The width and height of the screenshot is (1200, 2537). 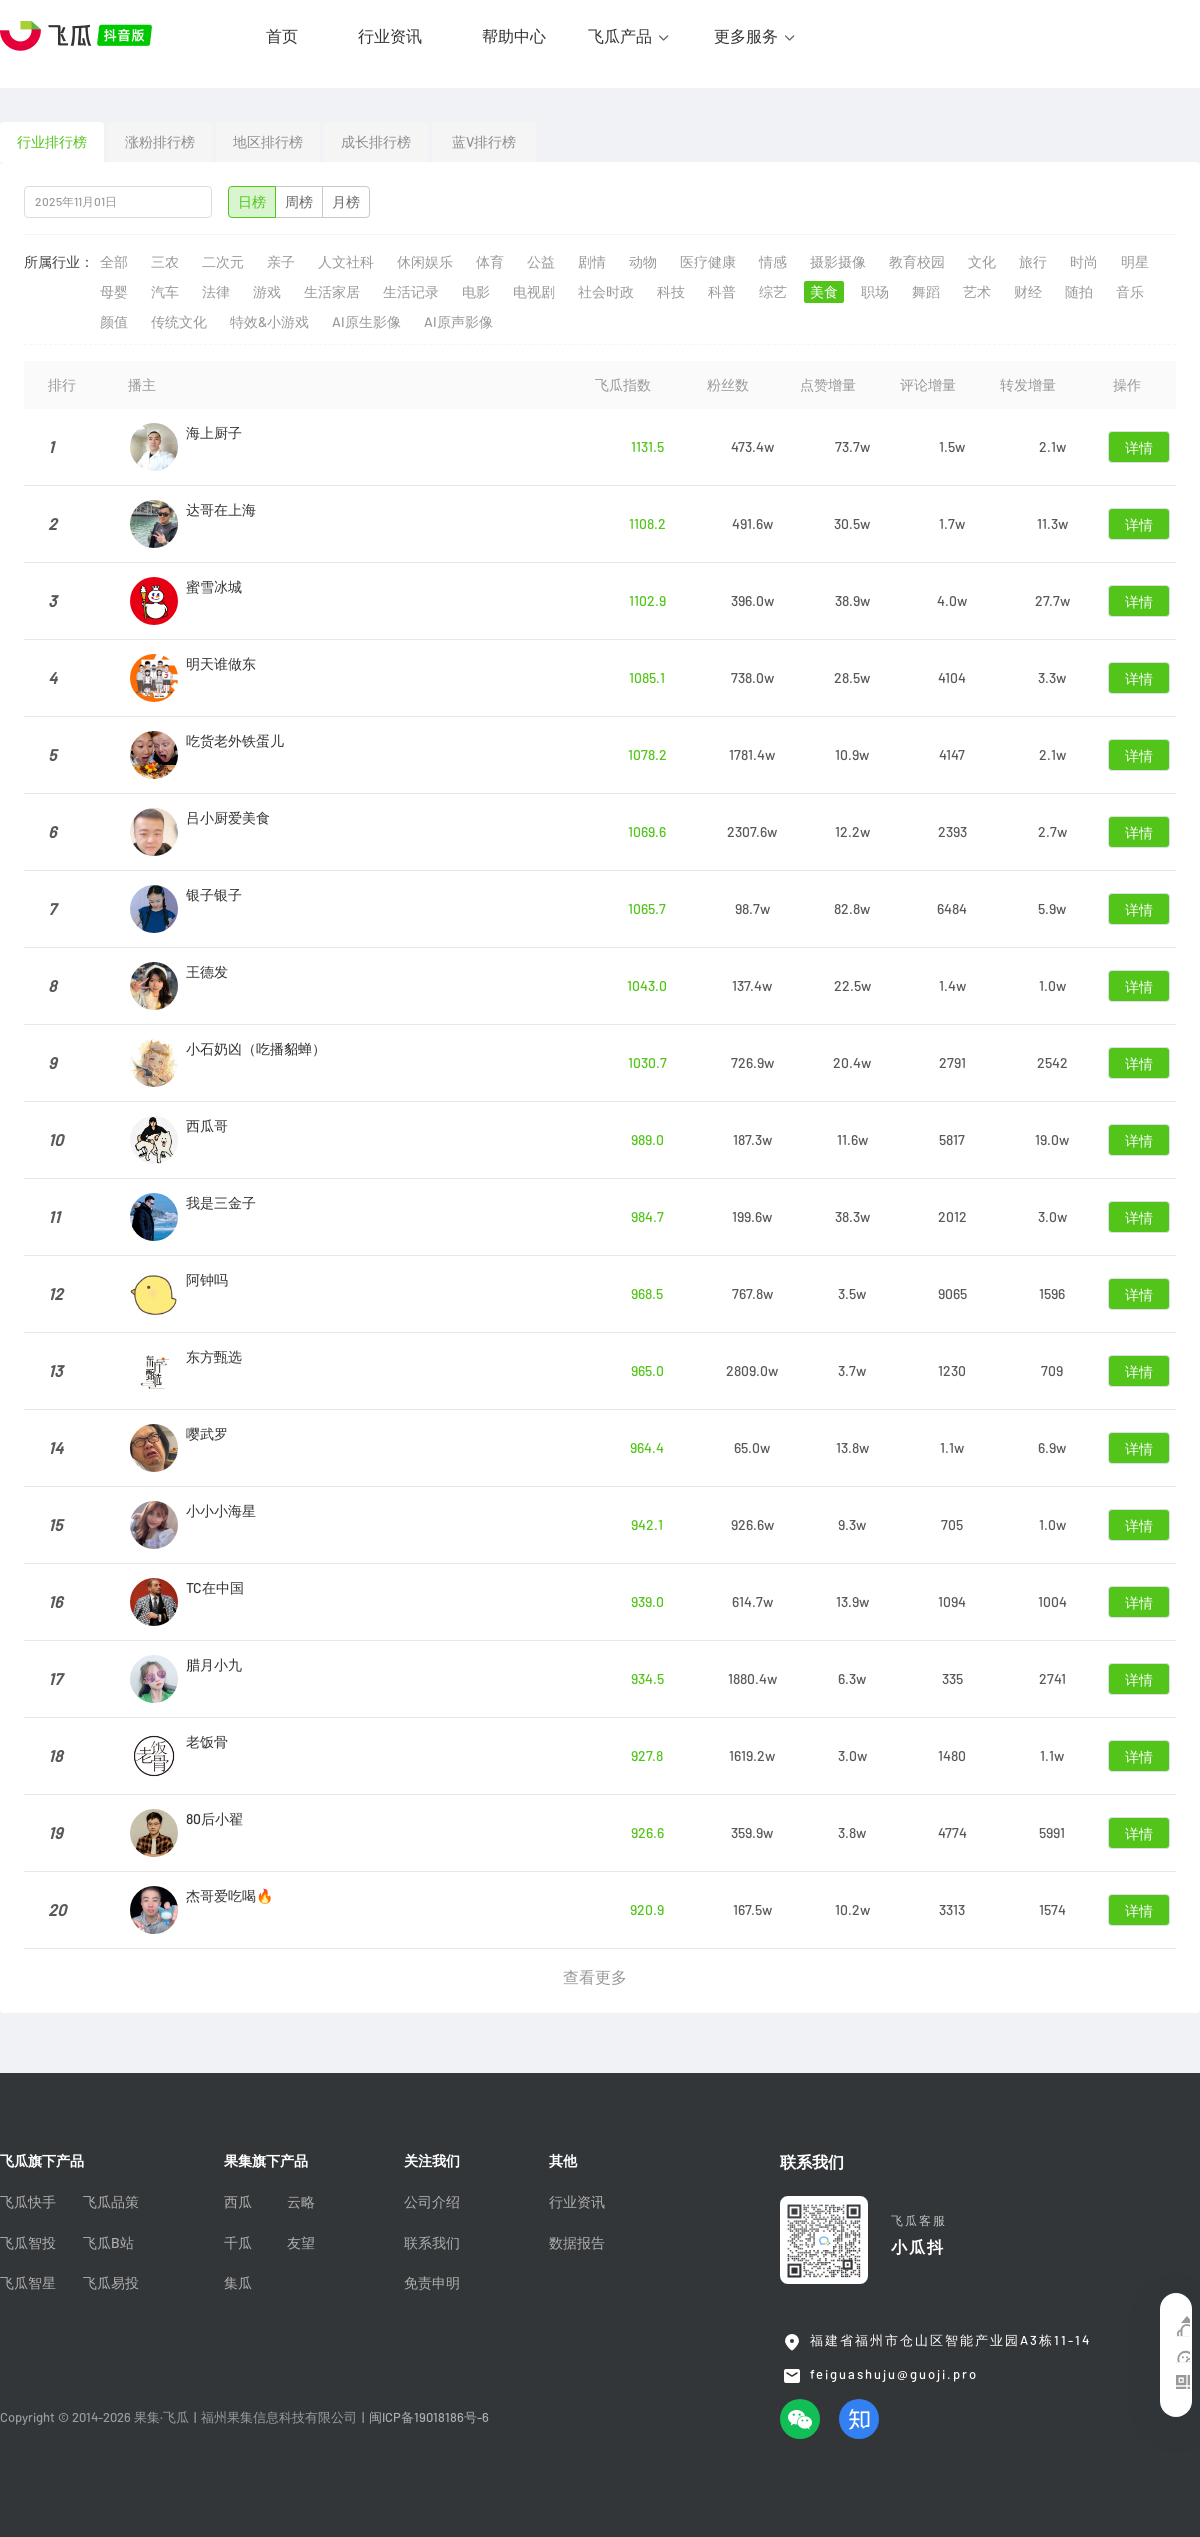 What do you see at coordinates (577, 2243) in the screenshot?
I see `数据报告` at bounding box center [577, 2243].